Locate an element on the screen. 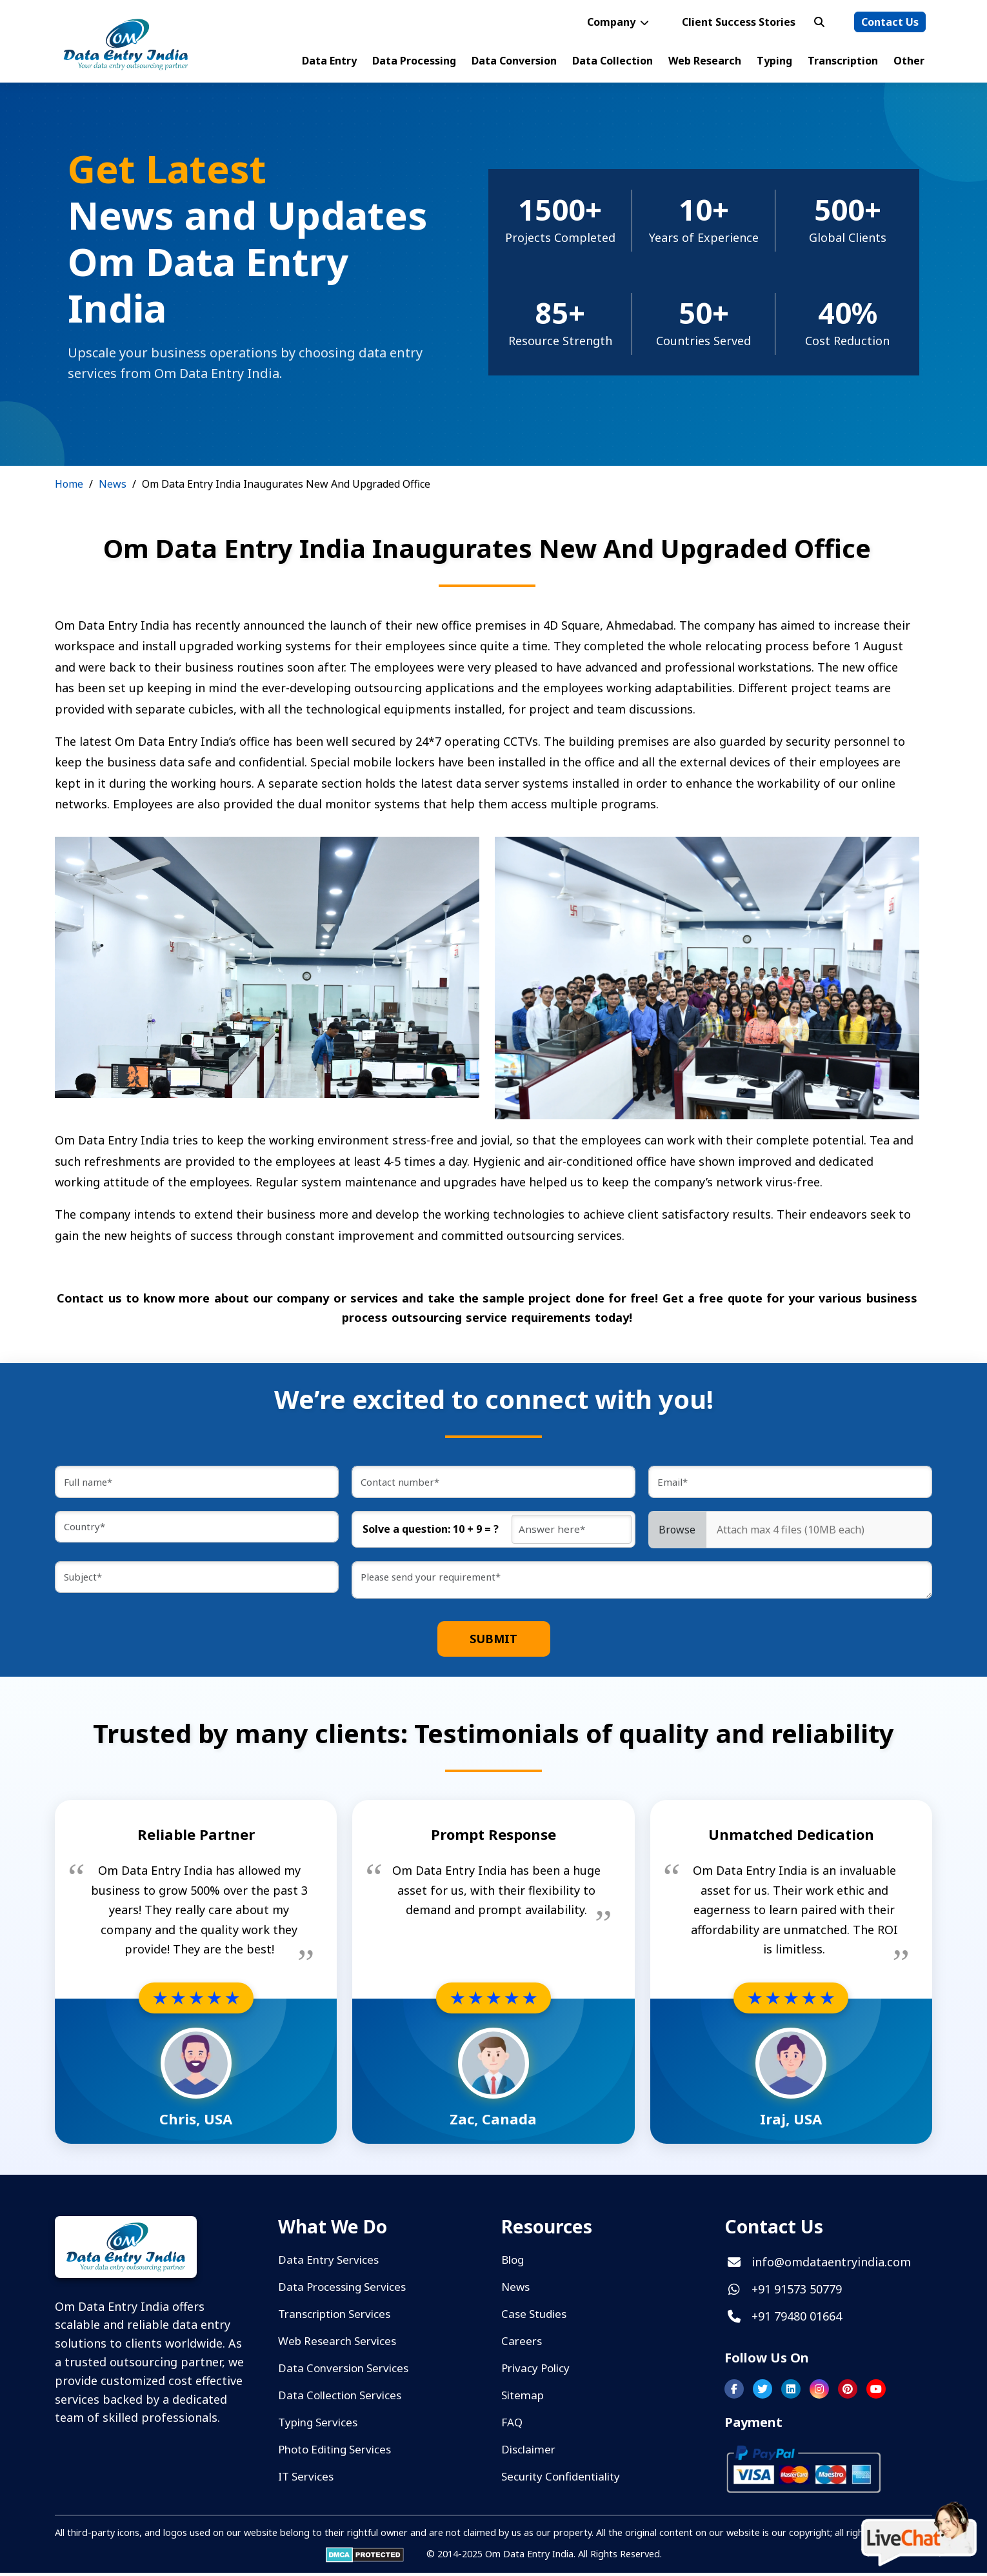 The width and height of the screenshot is (987, 2576). IT Services is located at coordinates (306, 2480).